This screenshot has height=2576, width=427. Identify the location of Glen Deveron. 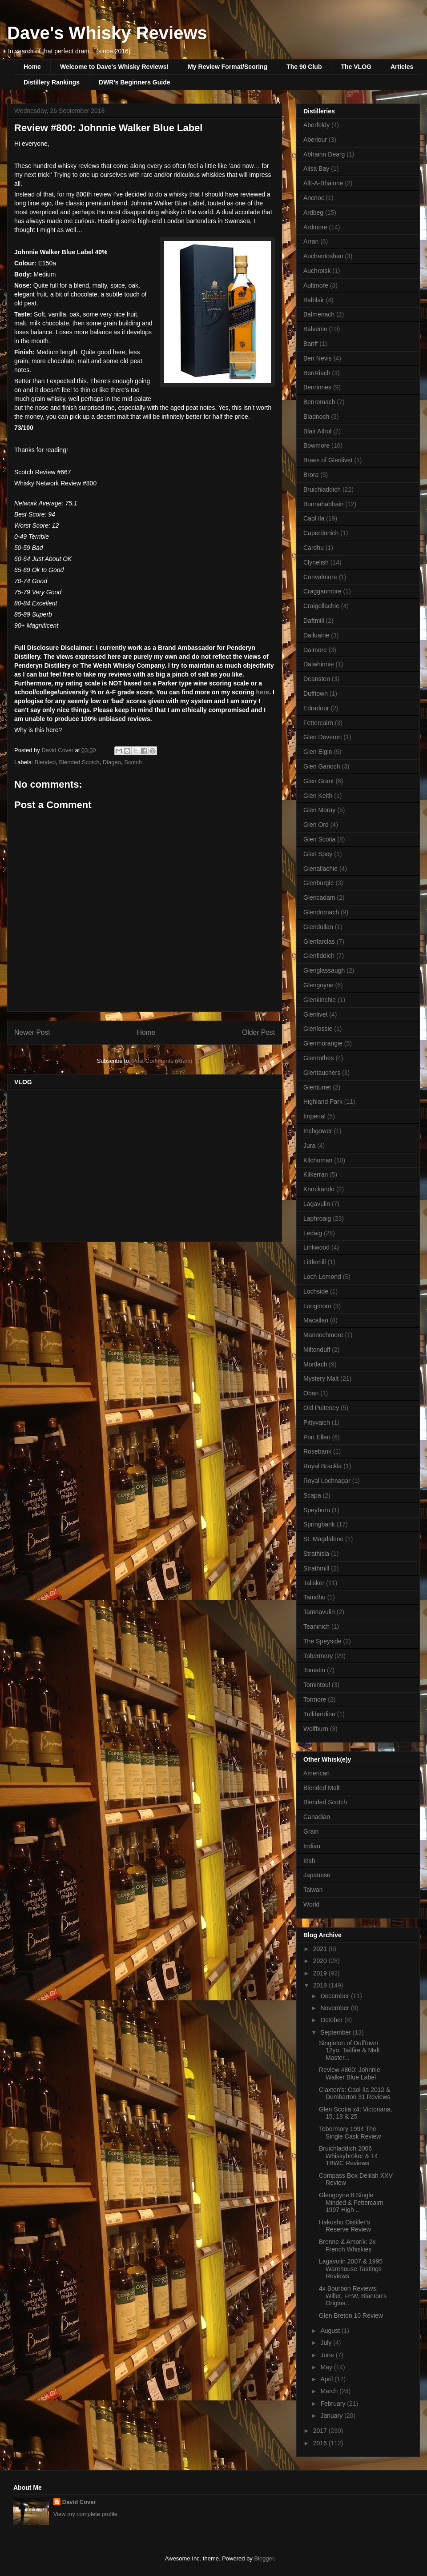
(322, 737).